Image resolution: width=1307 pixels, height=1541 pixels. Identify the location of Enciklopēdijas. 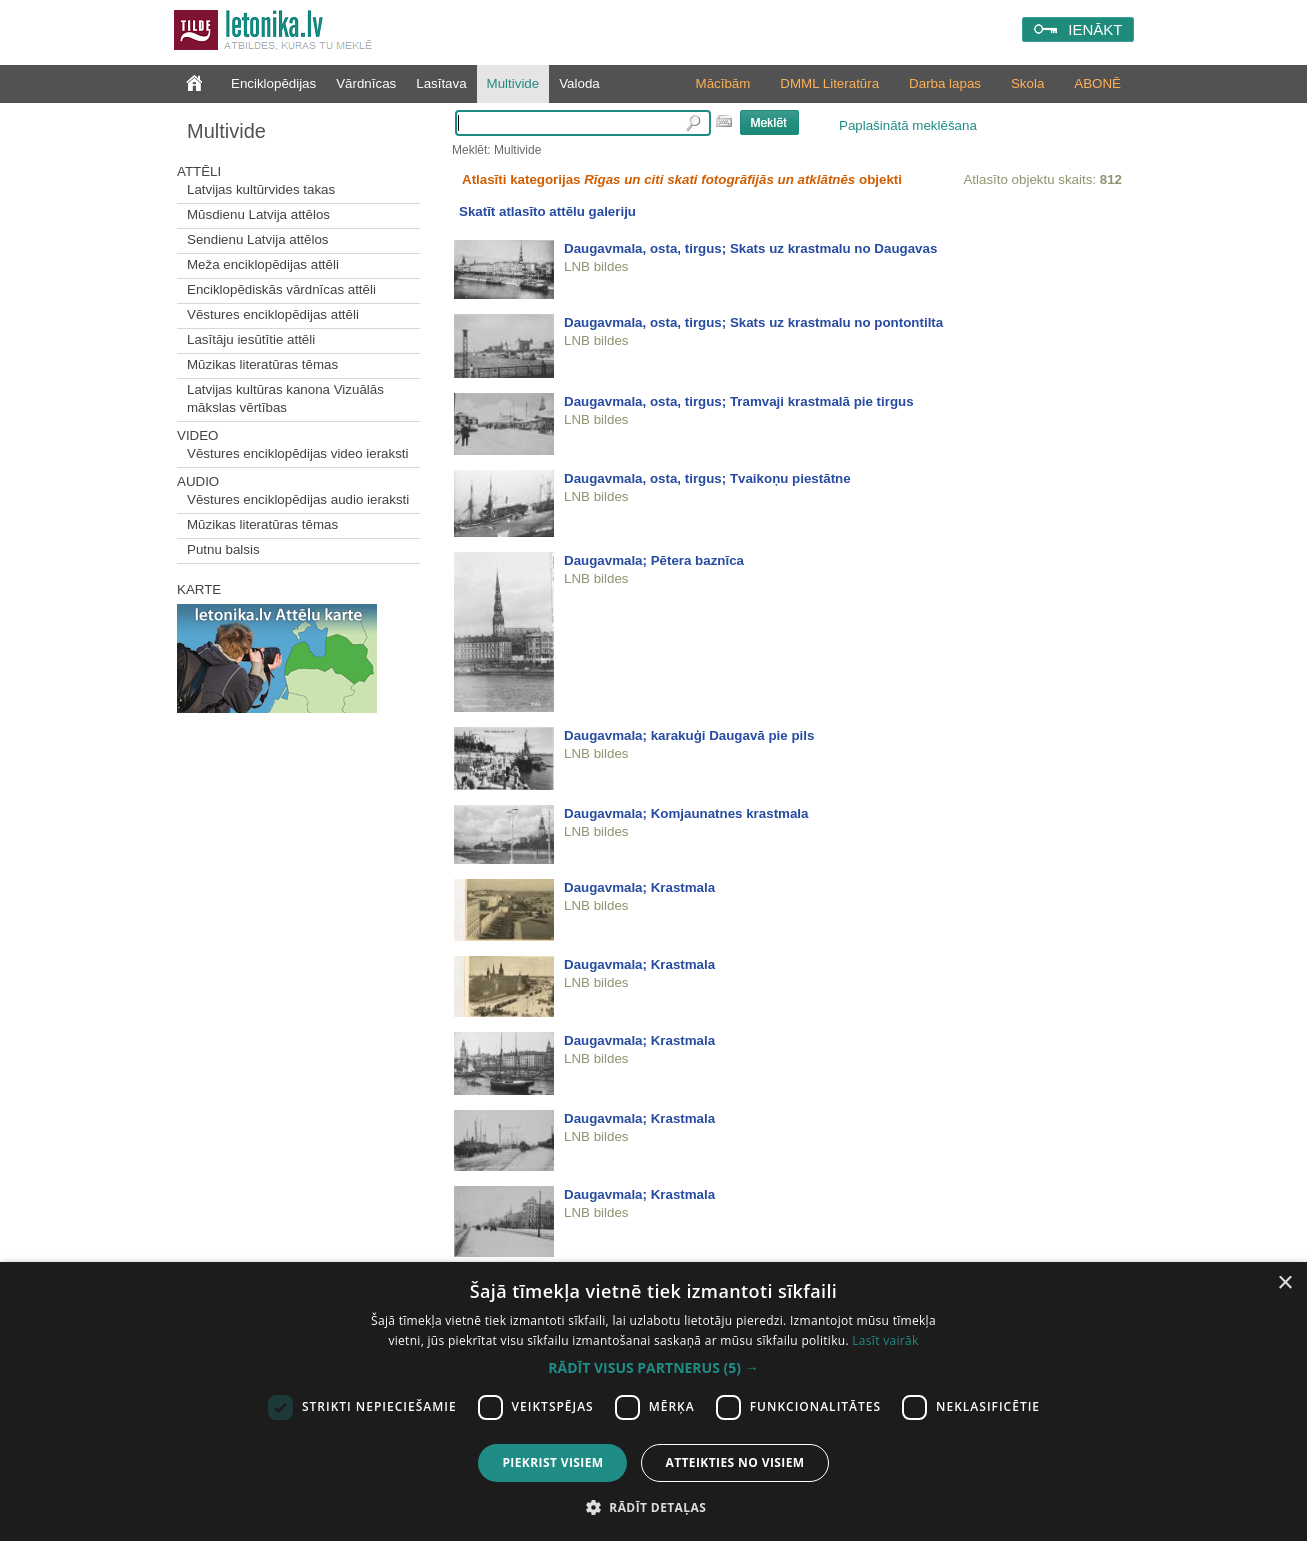
(273, 83).